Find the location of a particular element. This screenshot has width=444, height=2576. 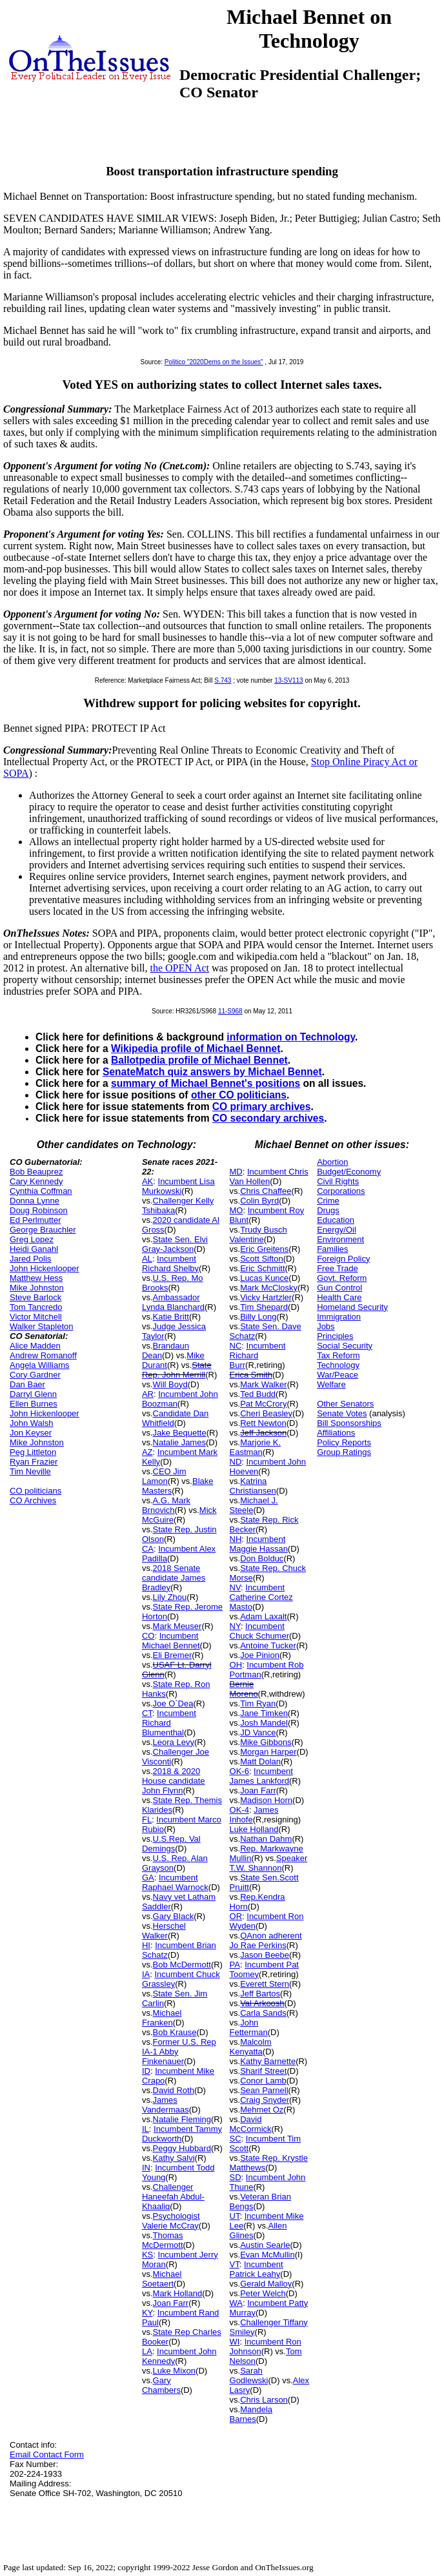

Mandela Barnes is located at coordinates (251, 2414).